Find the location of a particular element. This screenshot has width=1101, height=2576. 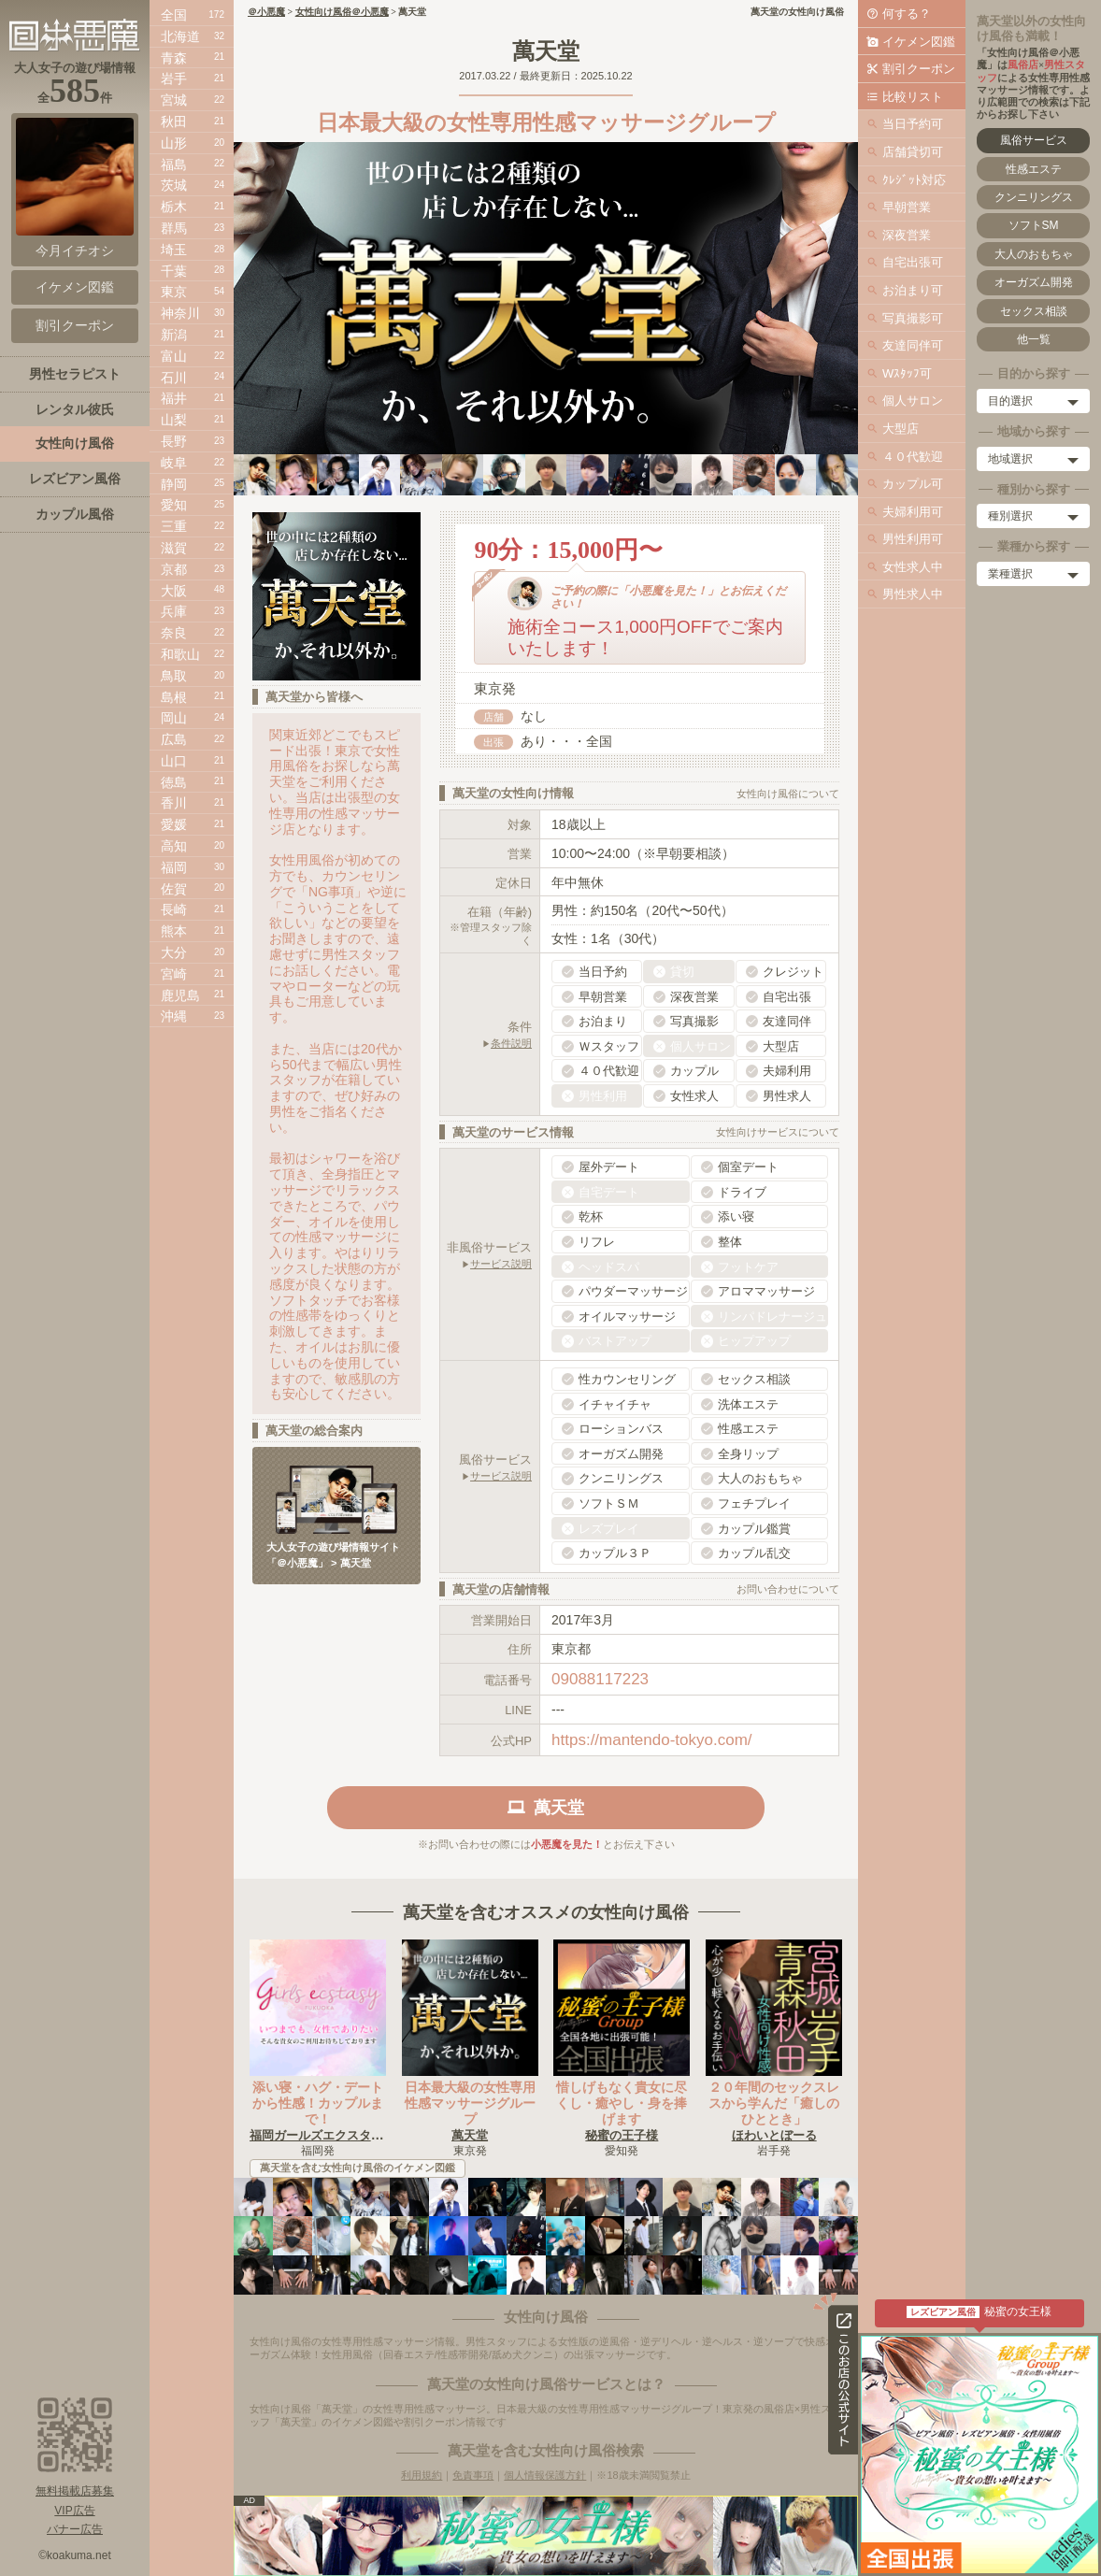

奈良 is located at coordinates (174, 632).